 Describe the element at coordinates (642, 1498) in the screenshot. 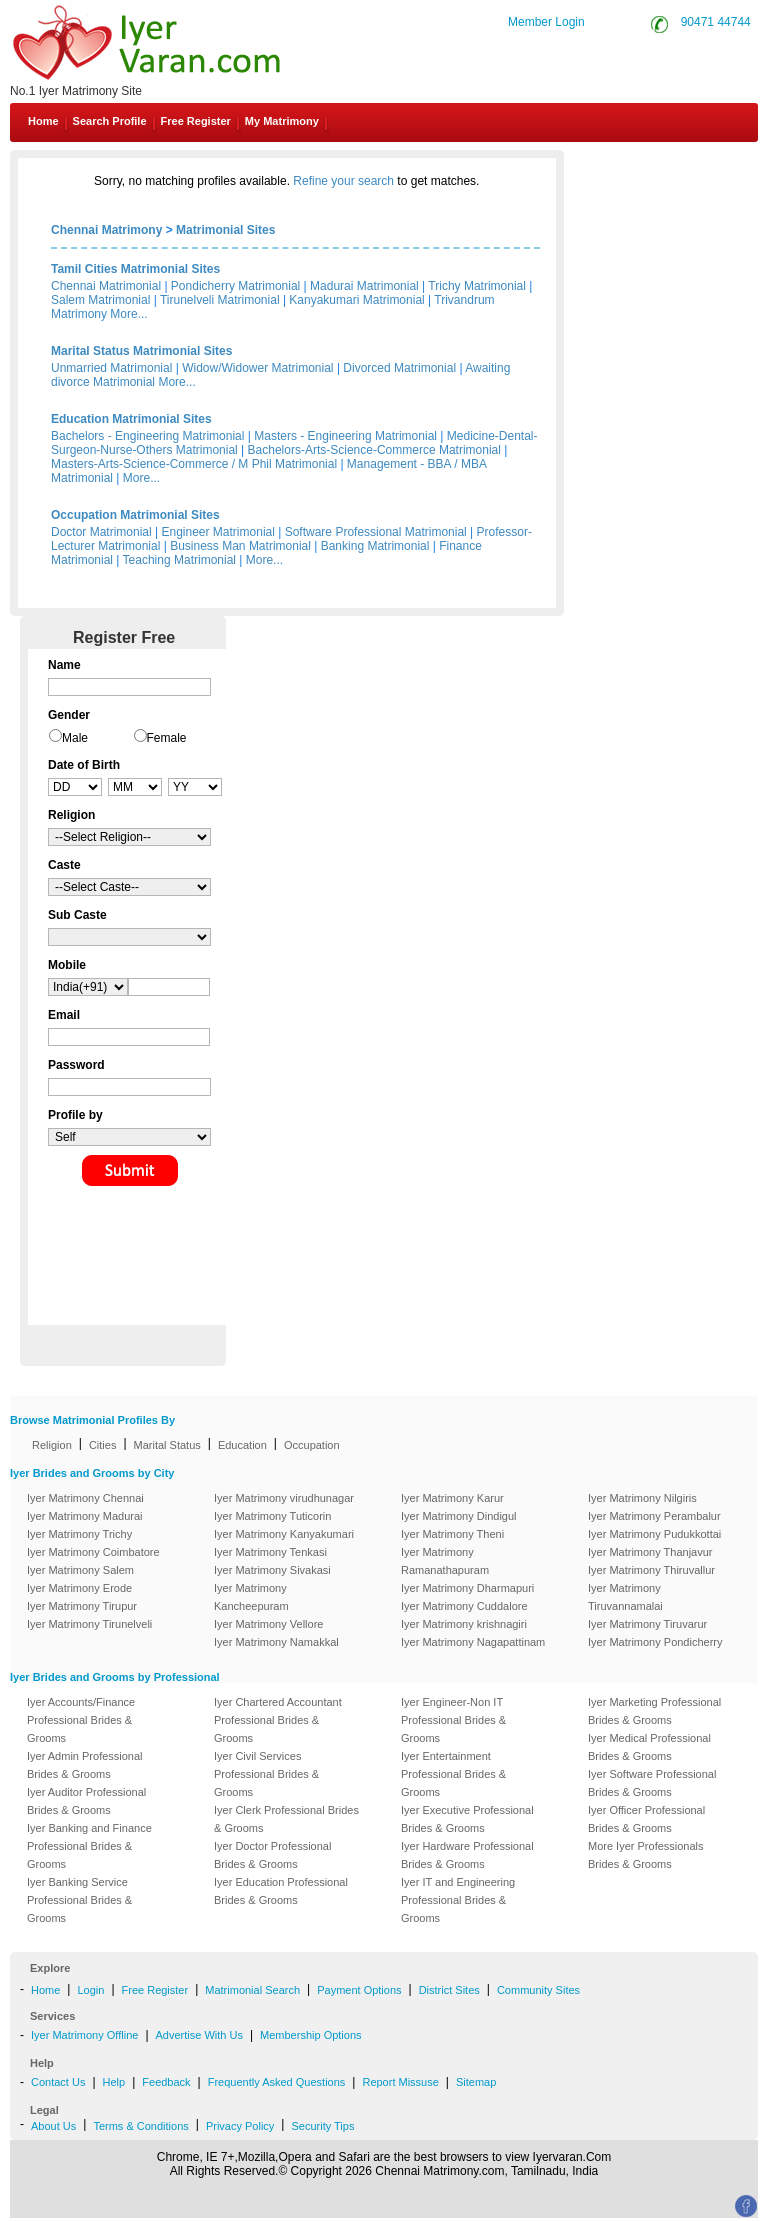

I see `Iyer Matrimony Nilgiris` at that location.